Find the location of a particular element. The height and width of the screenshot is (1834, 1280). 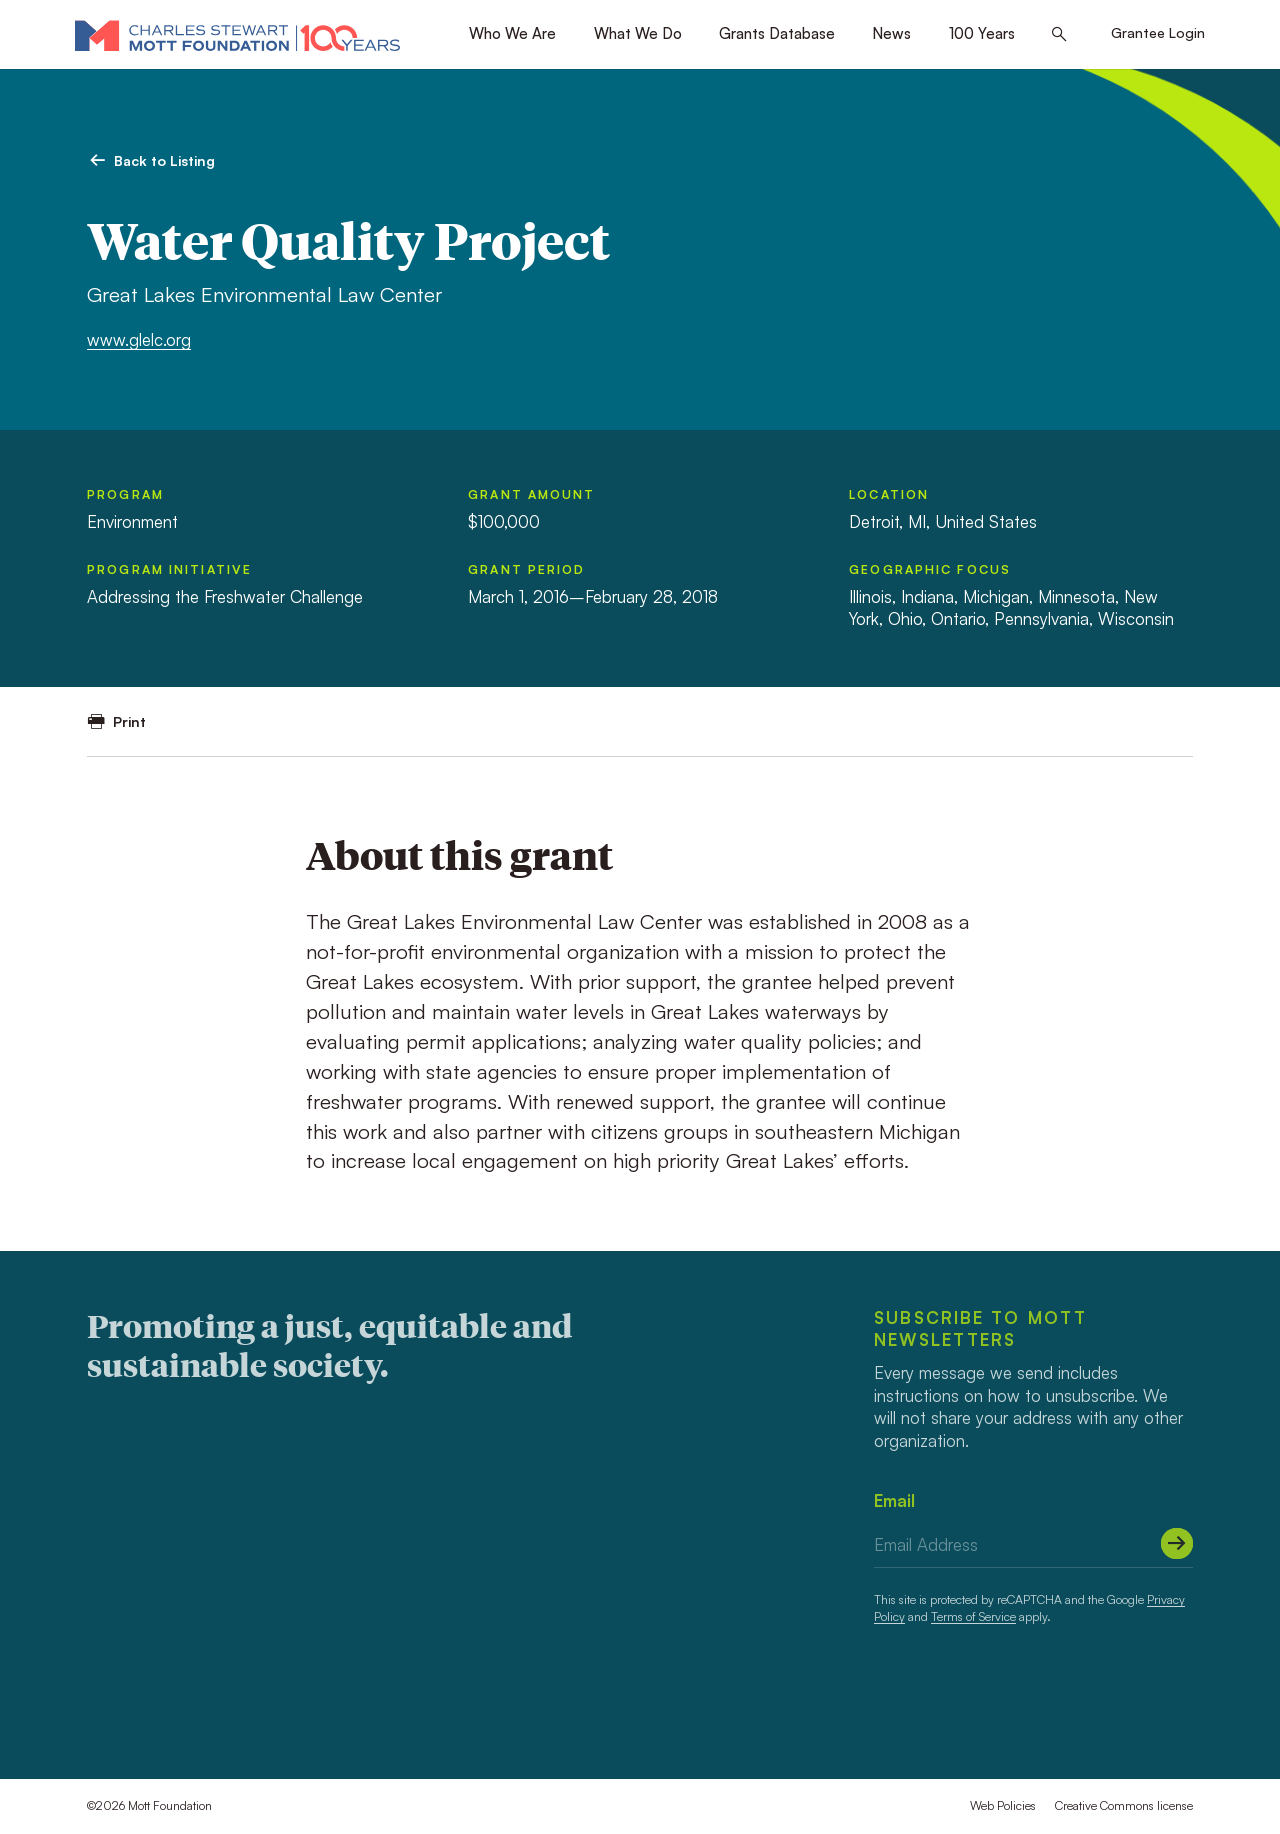

[Mott Foundation] is located at coordinates (237, 35).